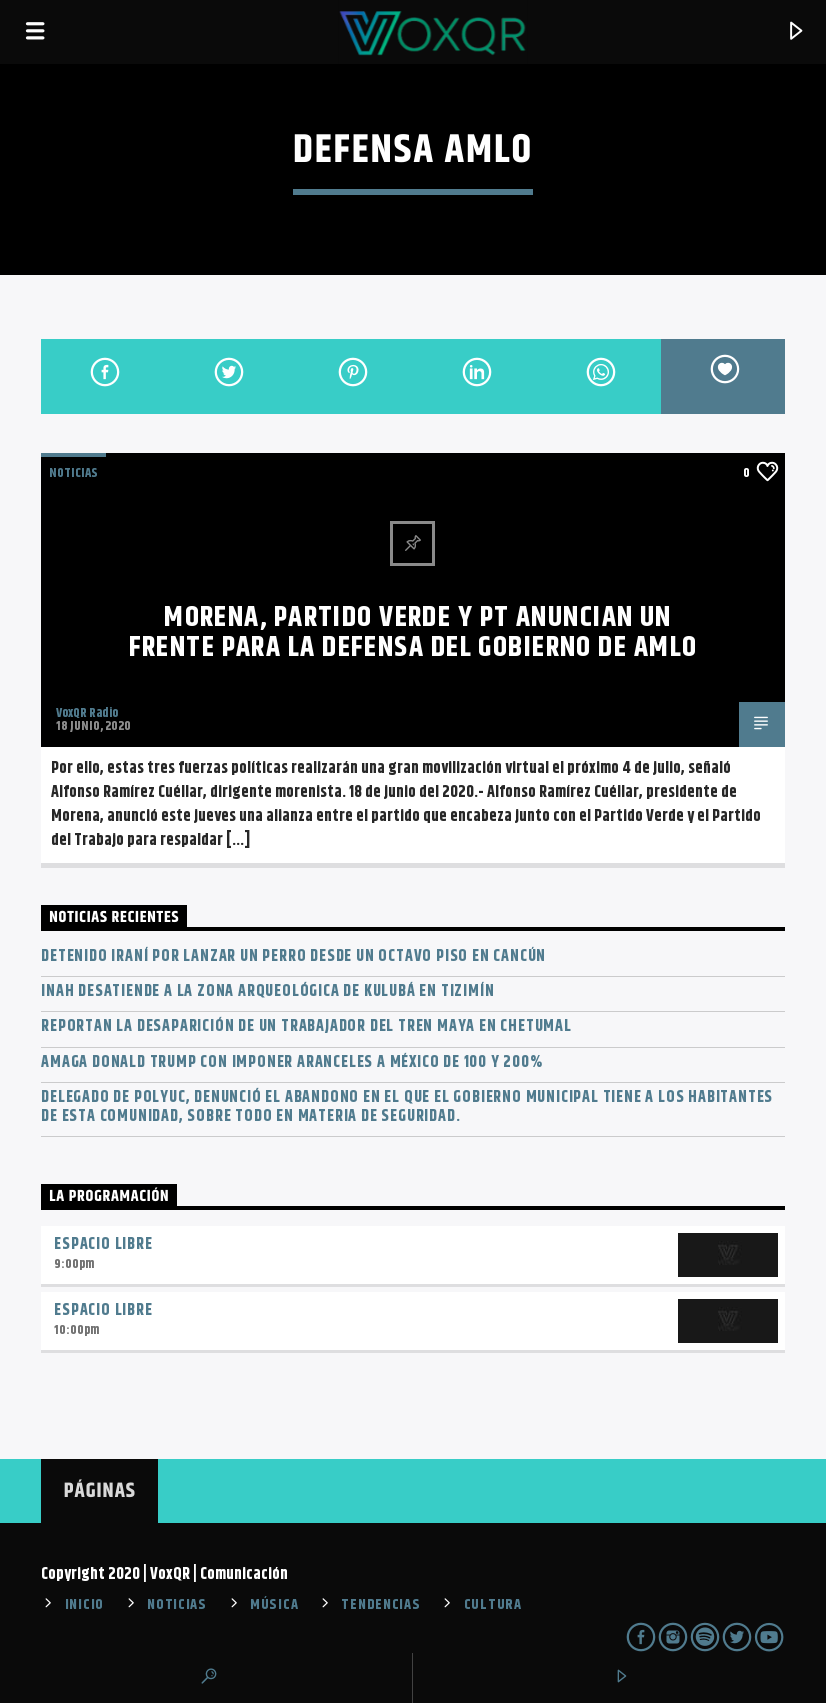 Image resolution: width=826 pixels, height=1703 pixels. I want to click on Espacio Libre, so click(103, 1244).